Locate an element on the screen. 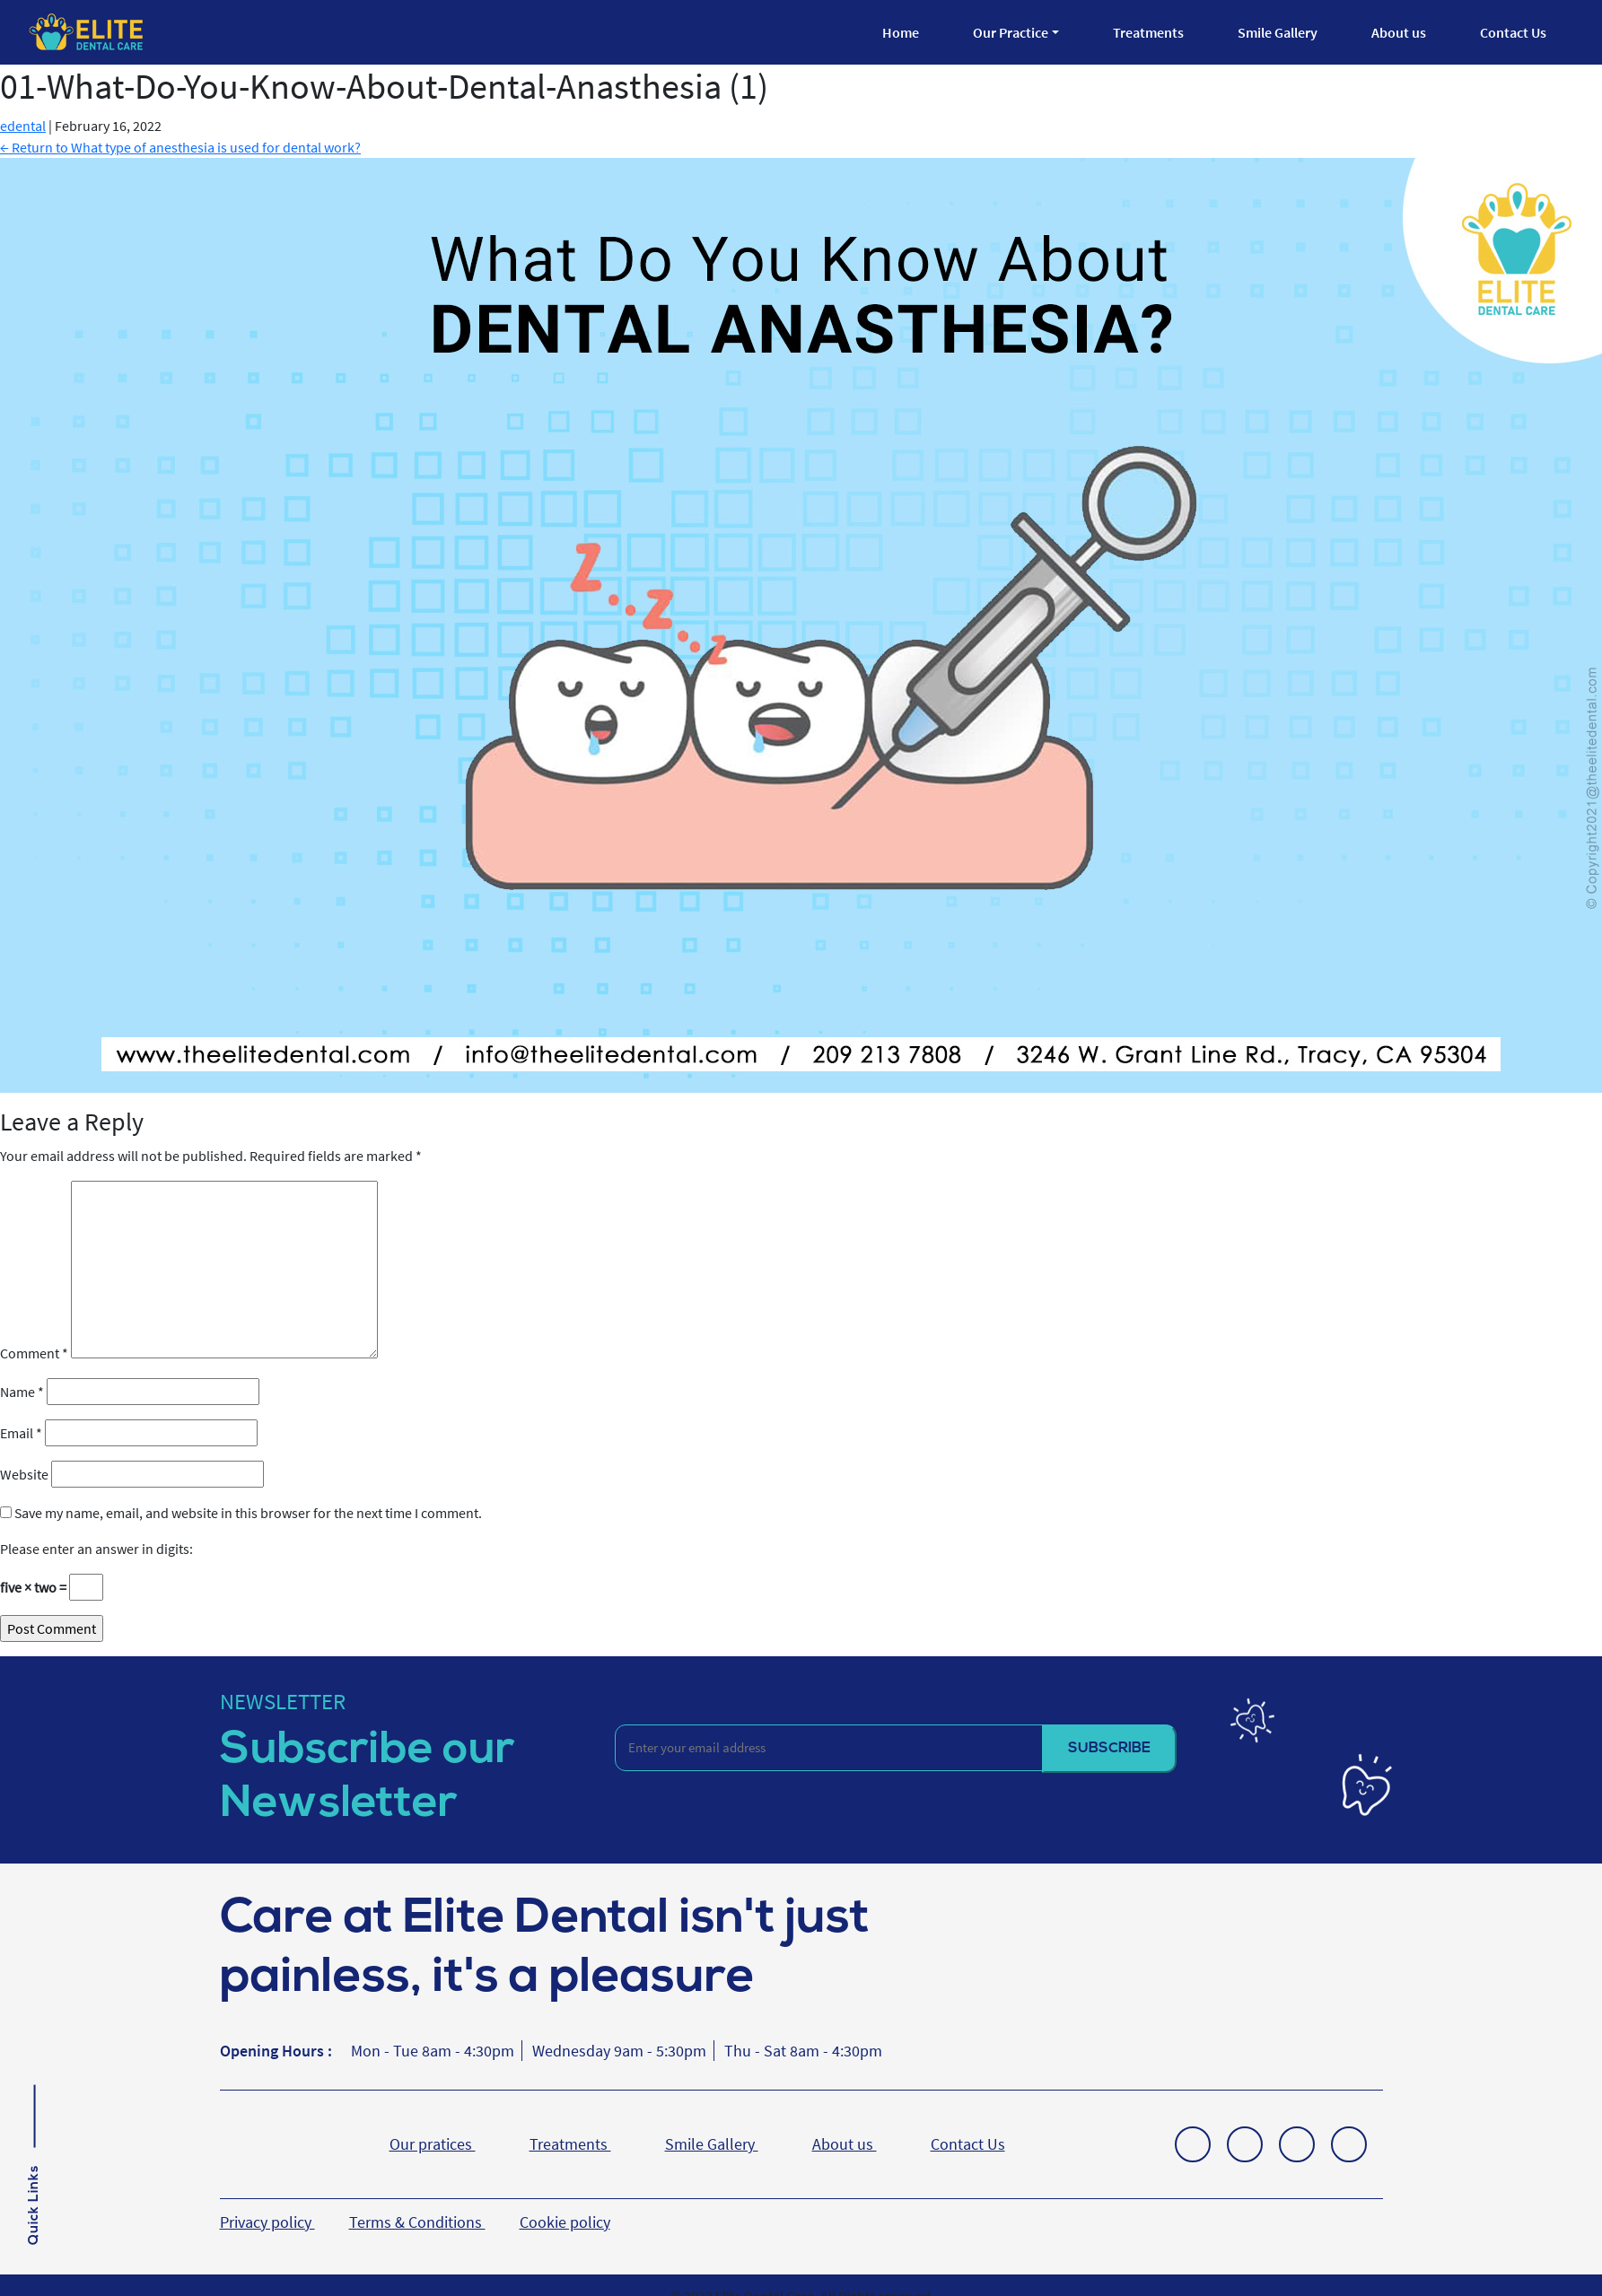 This screenshot has height=2296, width=1602. Return to What type of anesthesia is used for dental work? is located at coordinates (180, 147).